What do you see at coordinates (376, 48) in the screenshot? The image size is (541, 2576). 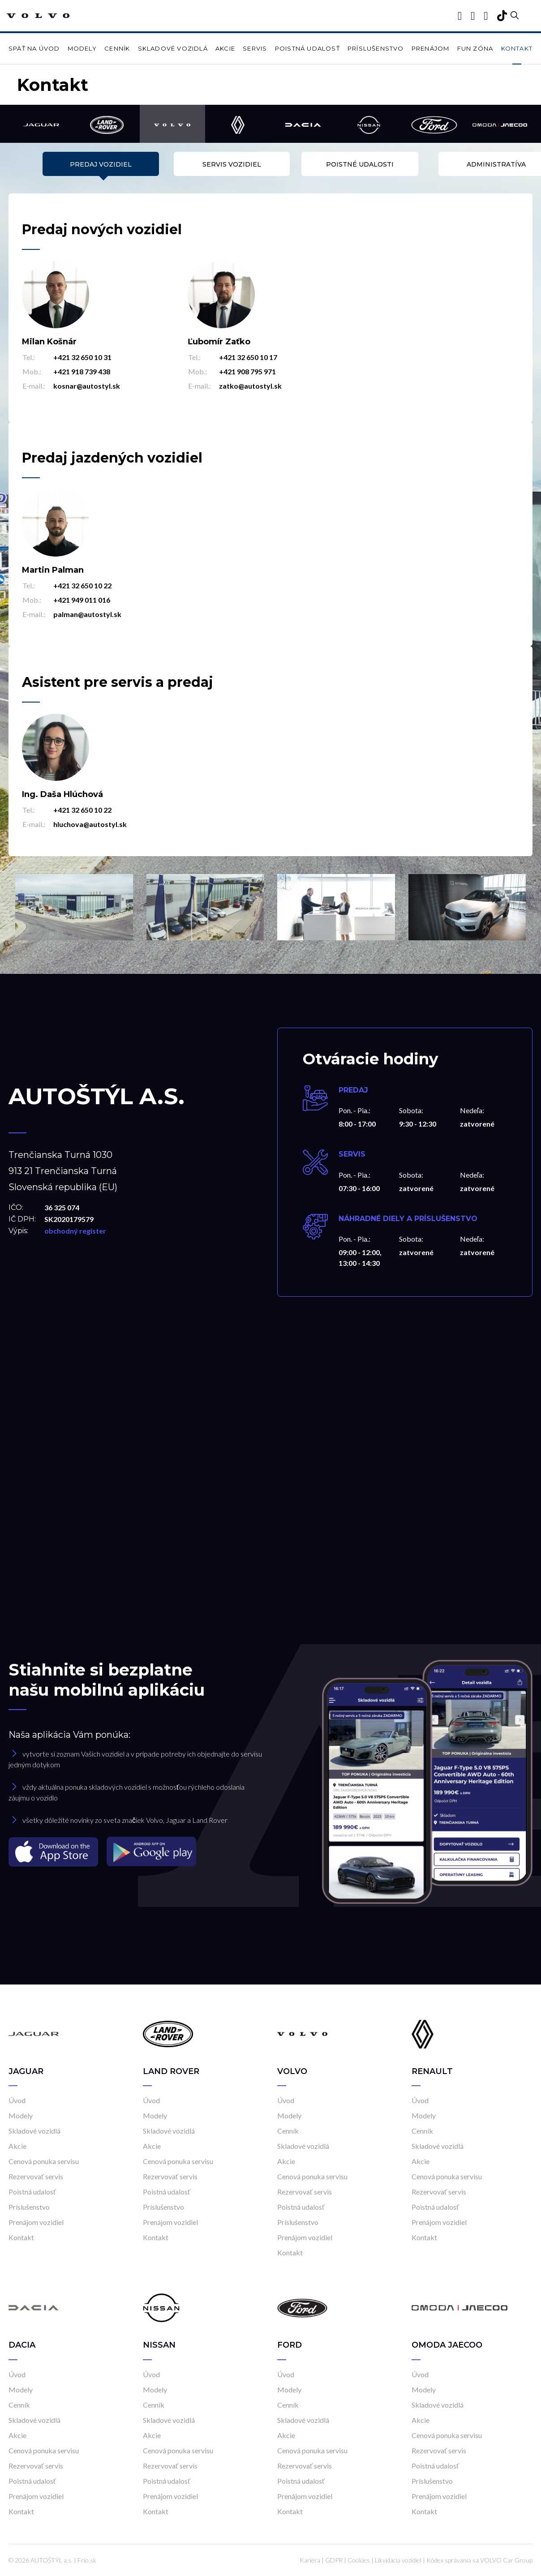 I see `Príslušenstvo` at bounding box center [376, 48].